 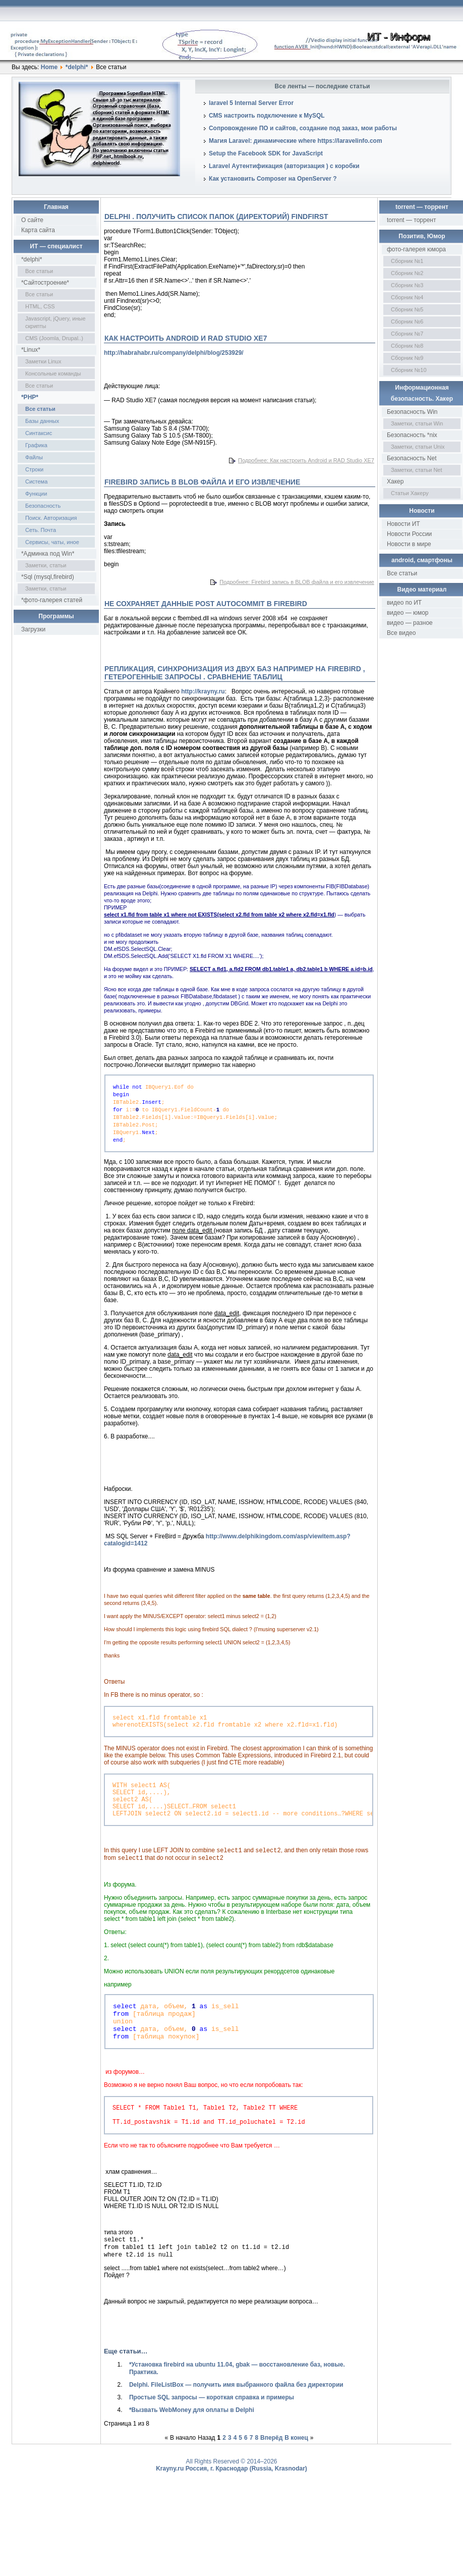 What do you see at coordinates (202, 482) in the screenshot?
I see `Firebird запись в BLOB файла и его извлечение` at bounding box center [202, 482].